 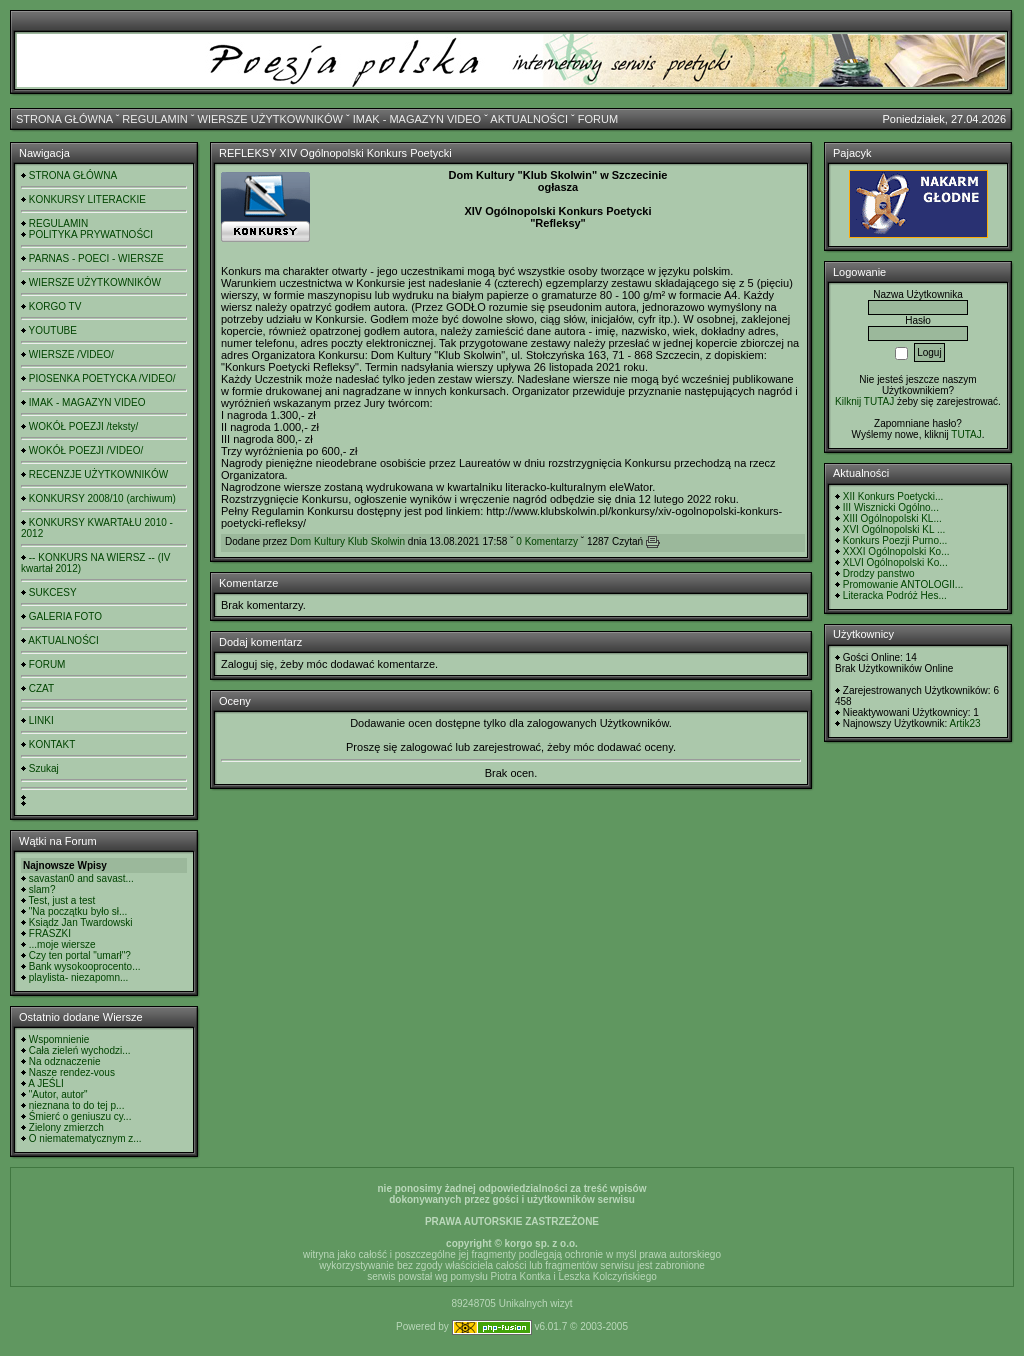 I want to click on Zielony zmierzch, so click(x=66, y=1127).